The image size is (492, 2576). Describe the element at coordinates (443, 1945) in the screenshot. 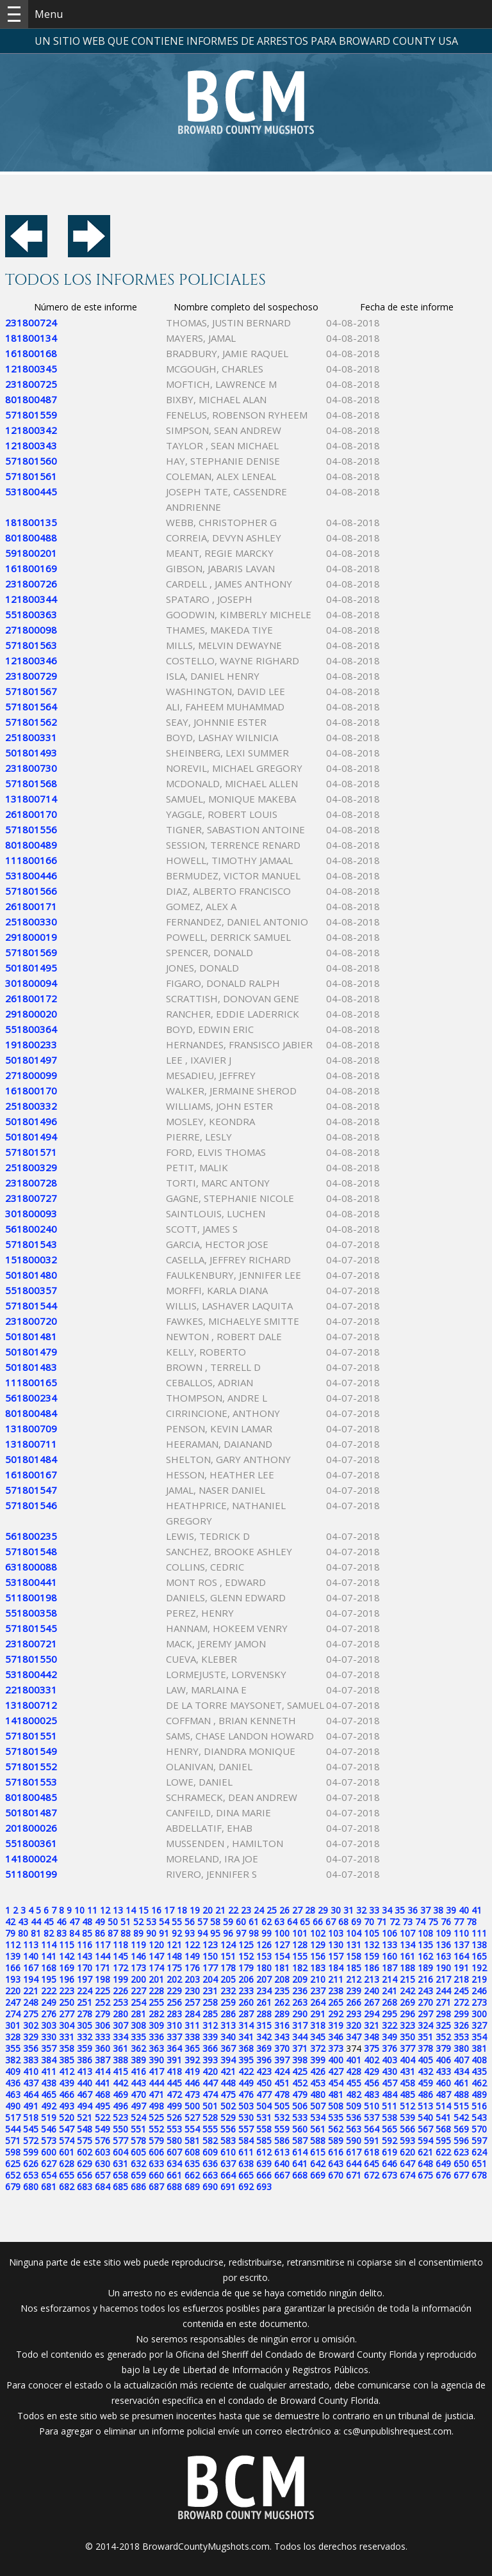

I see `136` at that location.